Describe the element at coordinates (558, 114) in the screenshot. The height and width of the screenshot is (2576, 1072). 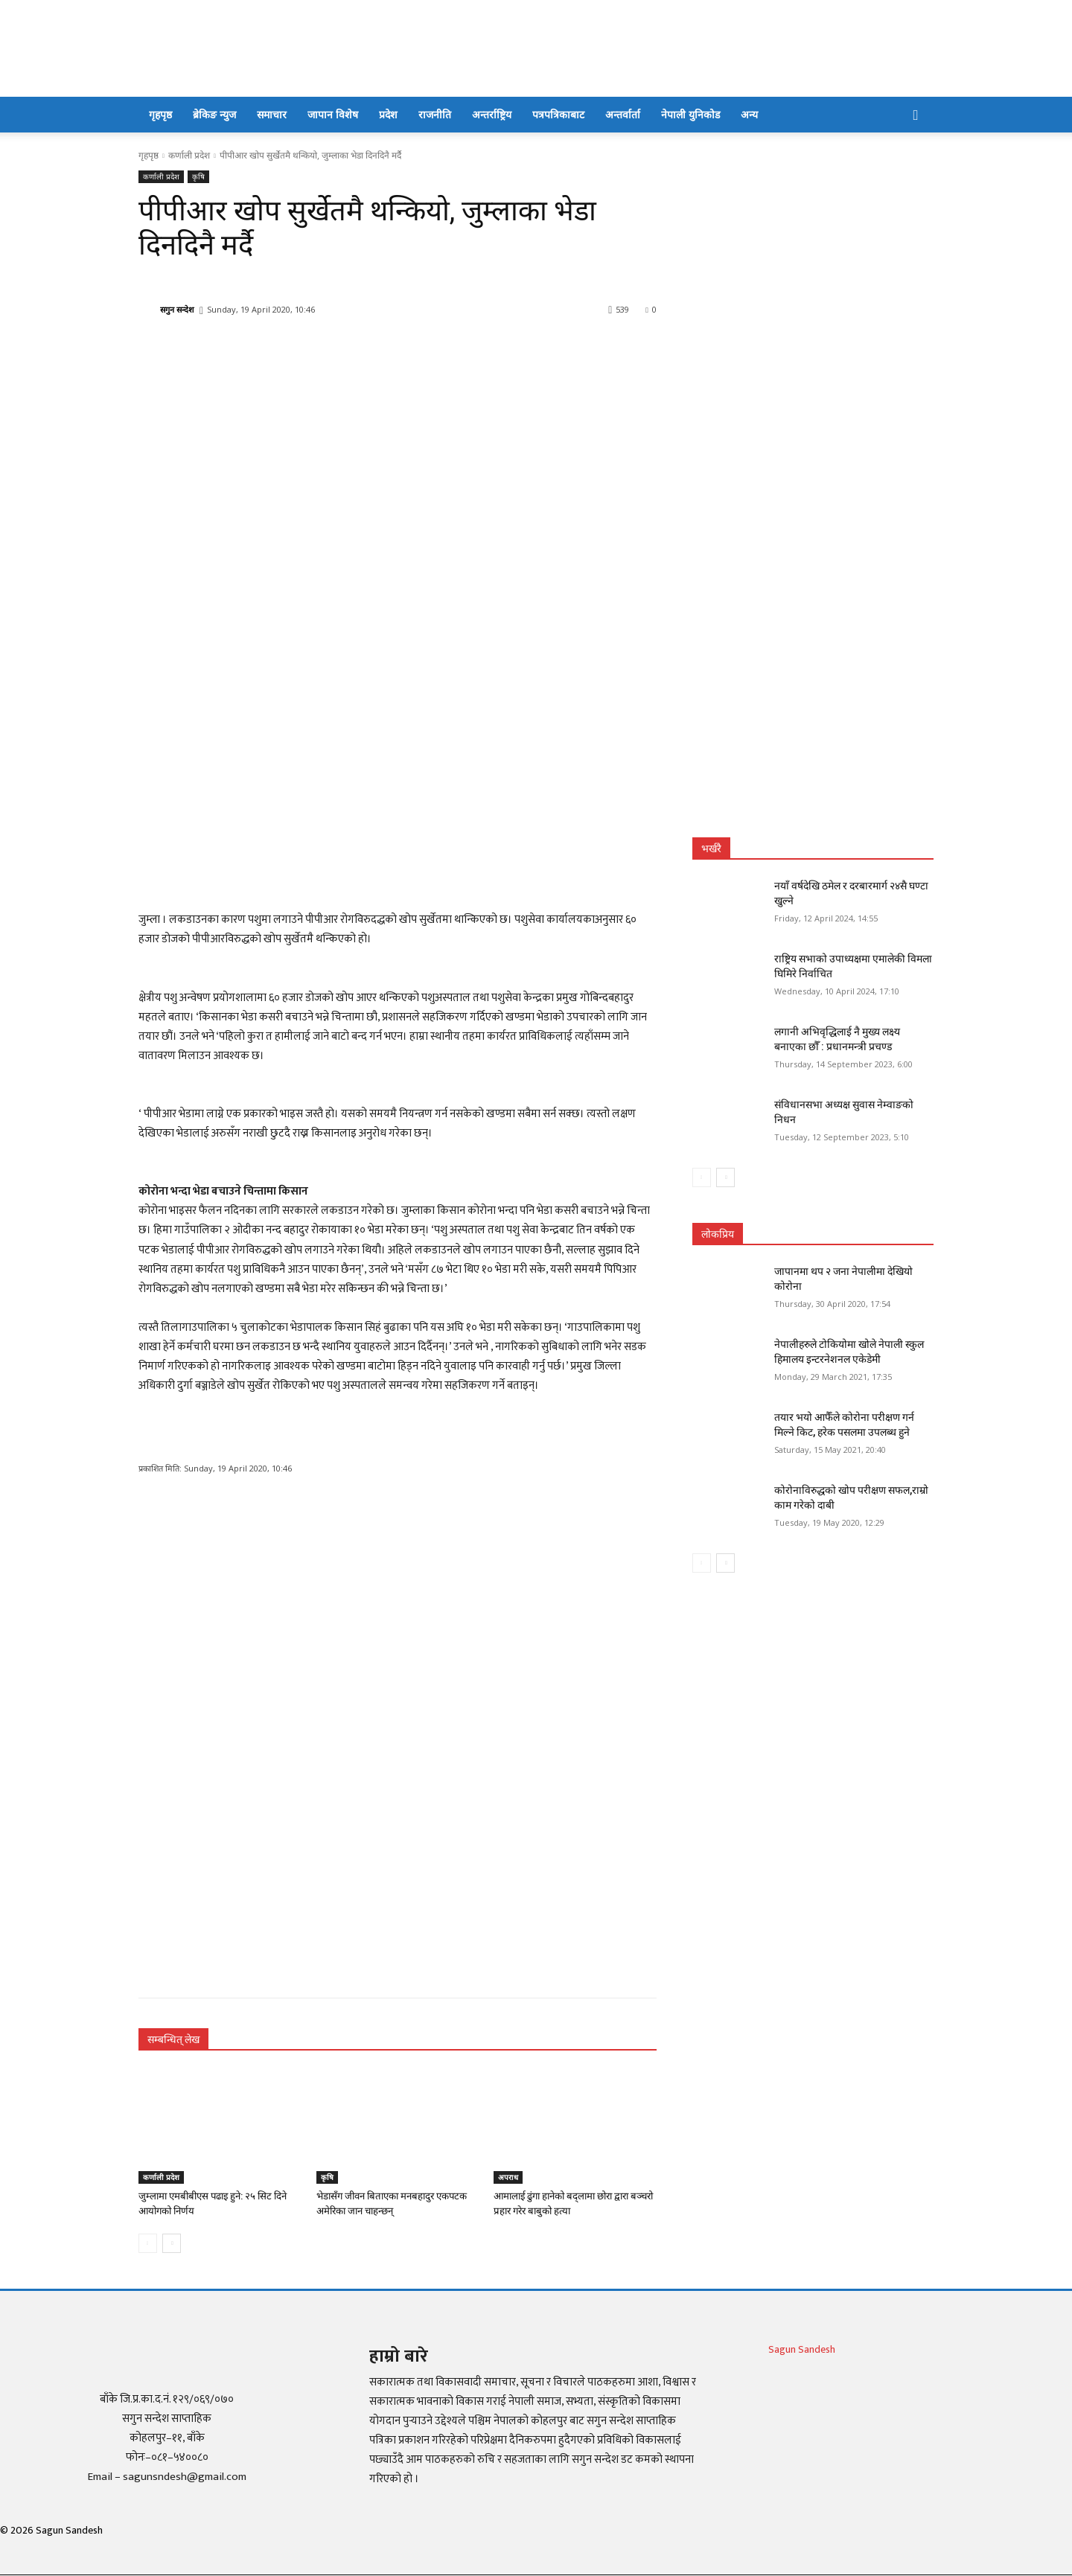
I see `पत्रपत्रिकाबाट` at that location.